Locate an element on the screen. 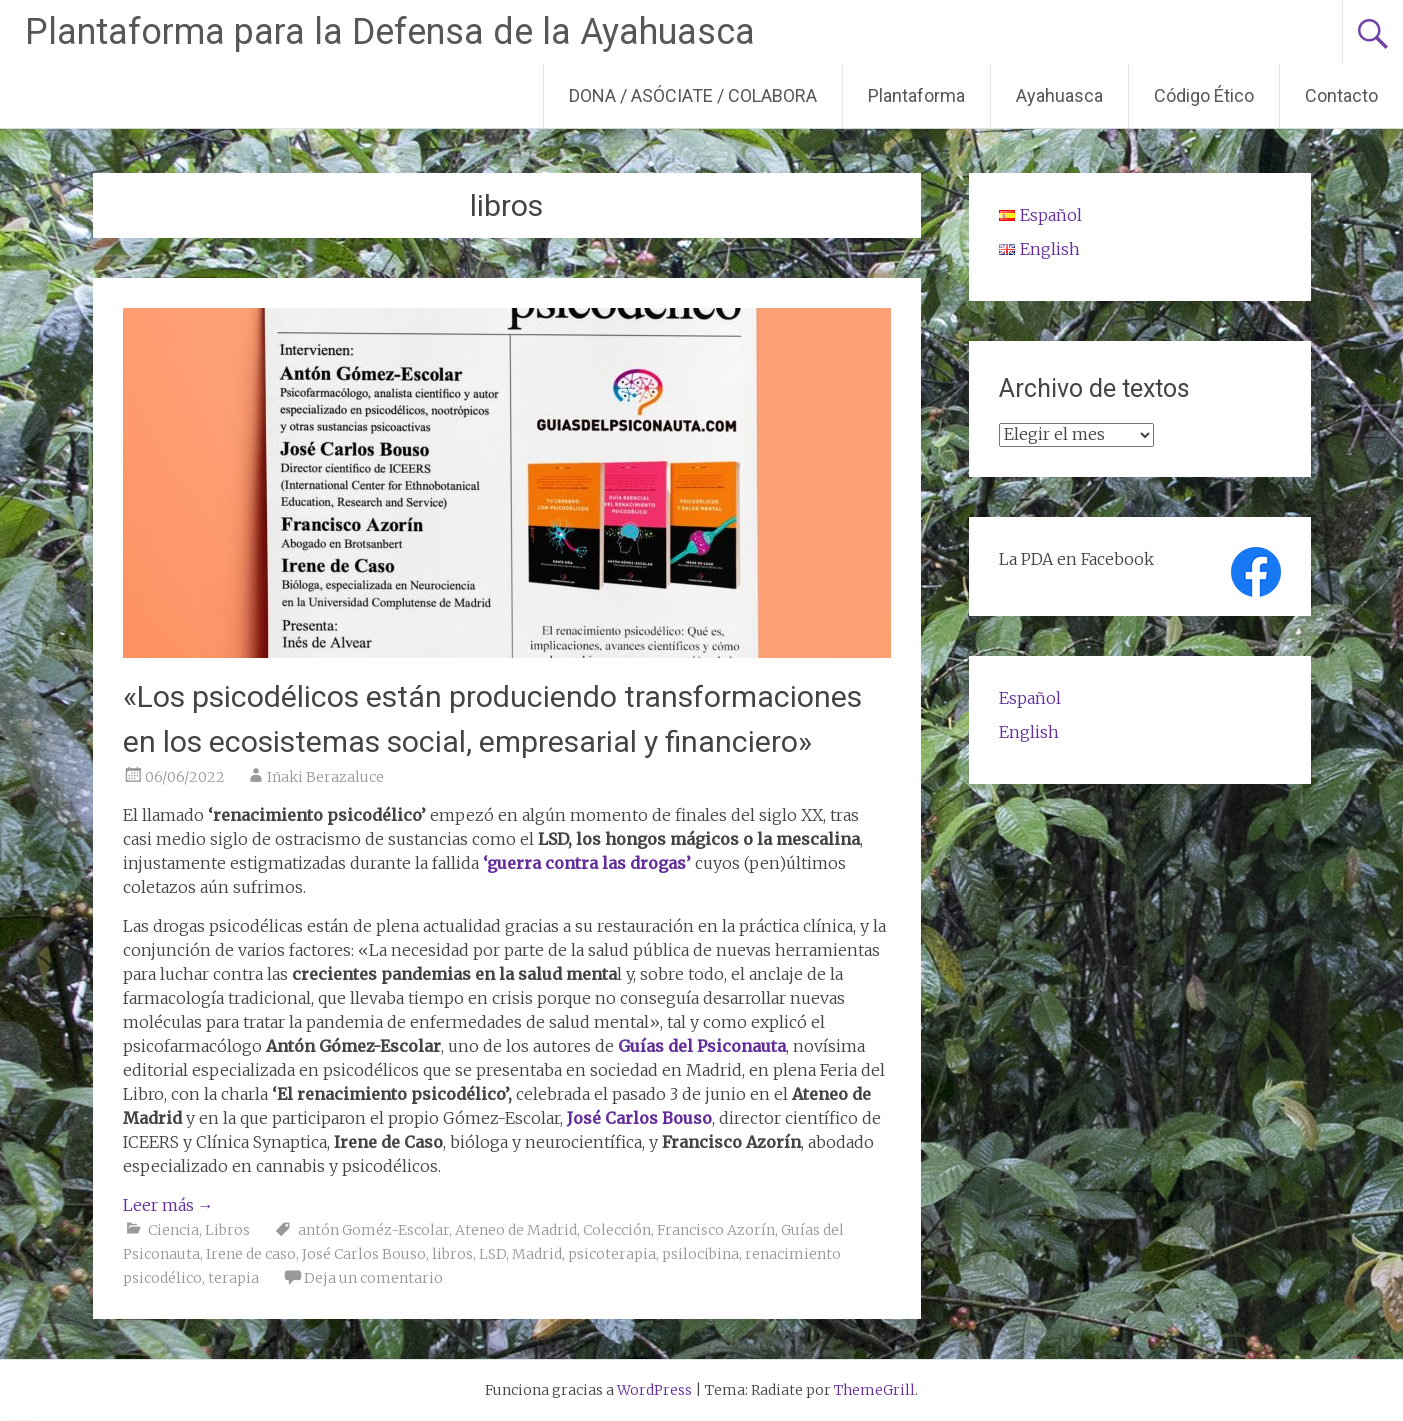 The height and width of the screenshot is (1421, 1403). Libros is located at coordinates (227, 1230).